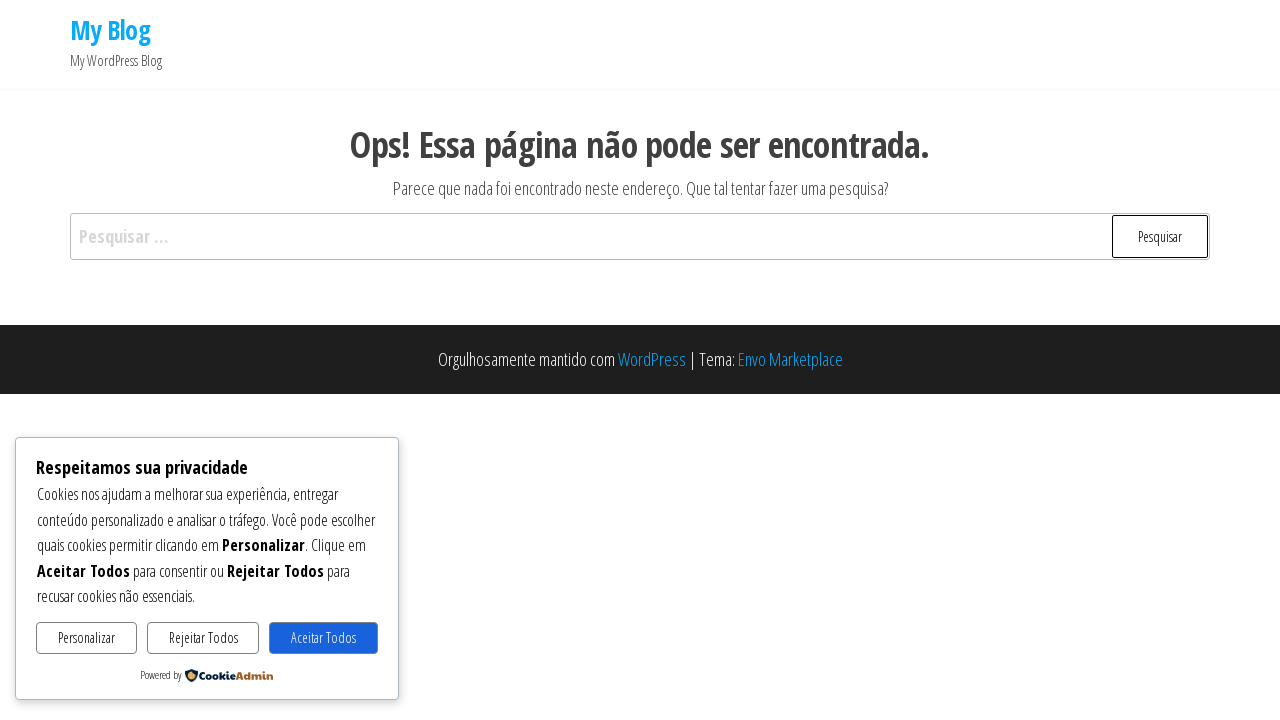 This screenshot has width=1280, height=720. What do you see at coordinates (203, 637) in the screenshot?
I see `Rejeitar Todos` at bounding box center [203, 637].